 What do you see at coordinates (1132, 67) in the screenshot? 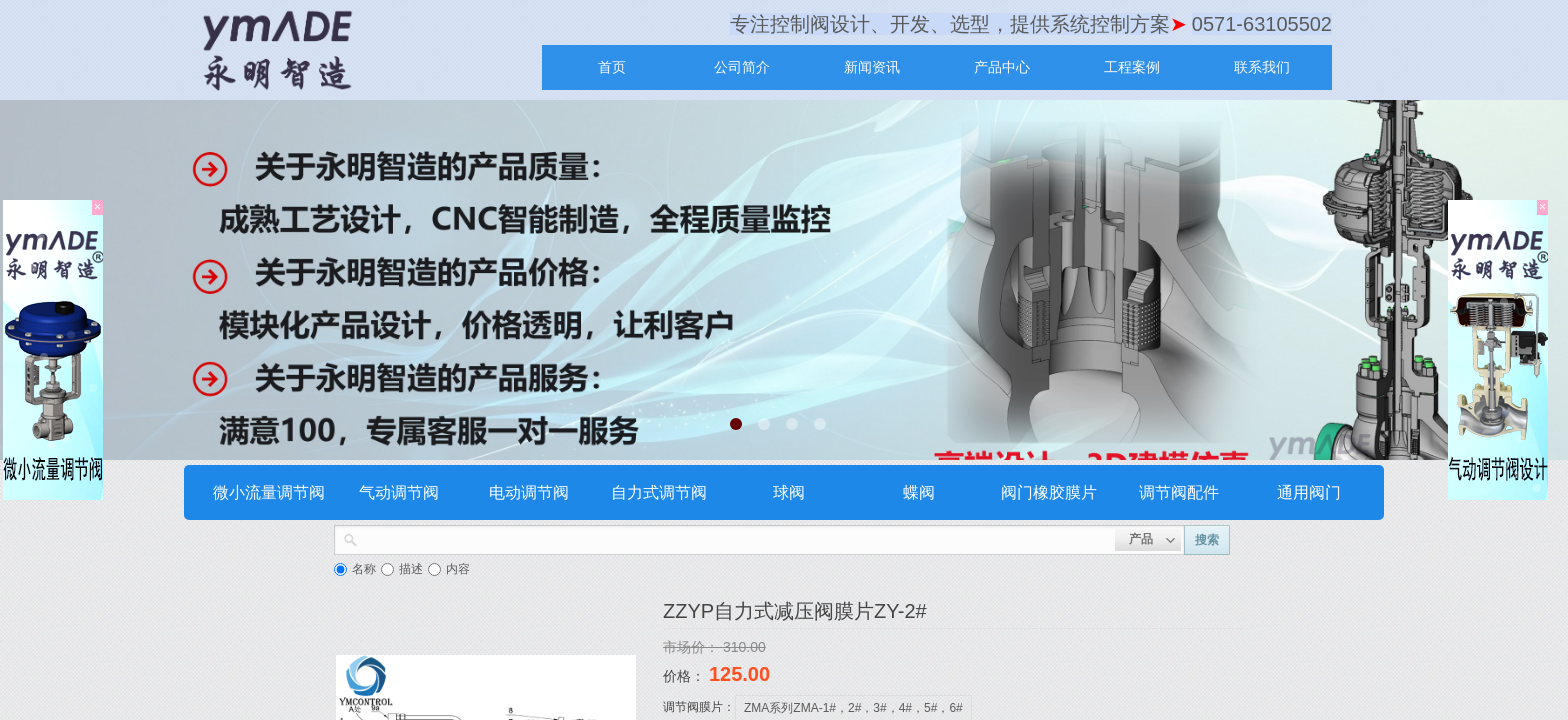
I see `工程案例` at bounding box center [1132, 67].